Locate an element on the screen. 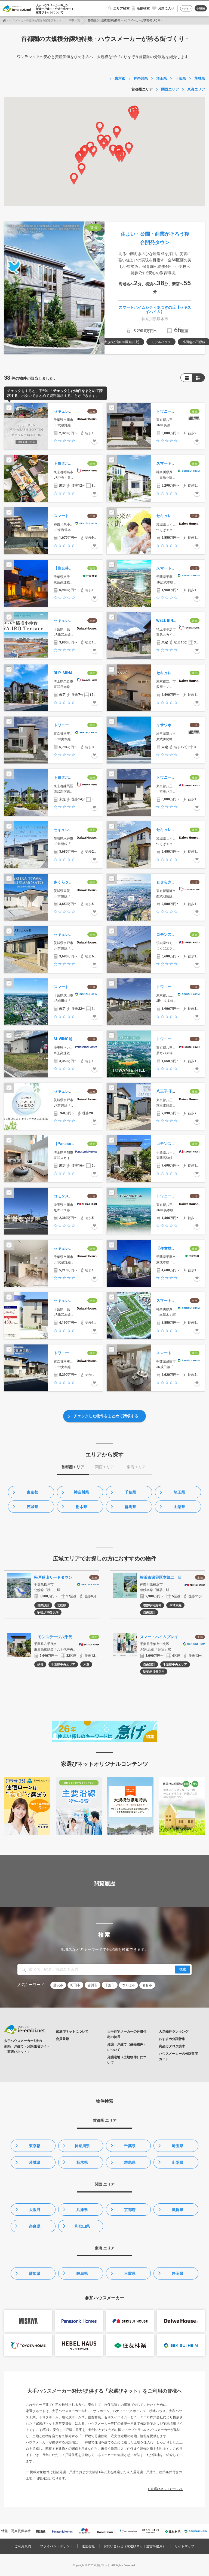 The image size is (209, 2576). 京都府 is located at coordinates (130, 2209).